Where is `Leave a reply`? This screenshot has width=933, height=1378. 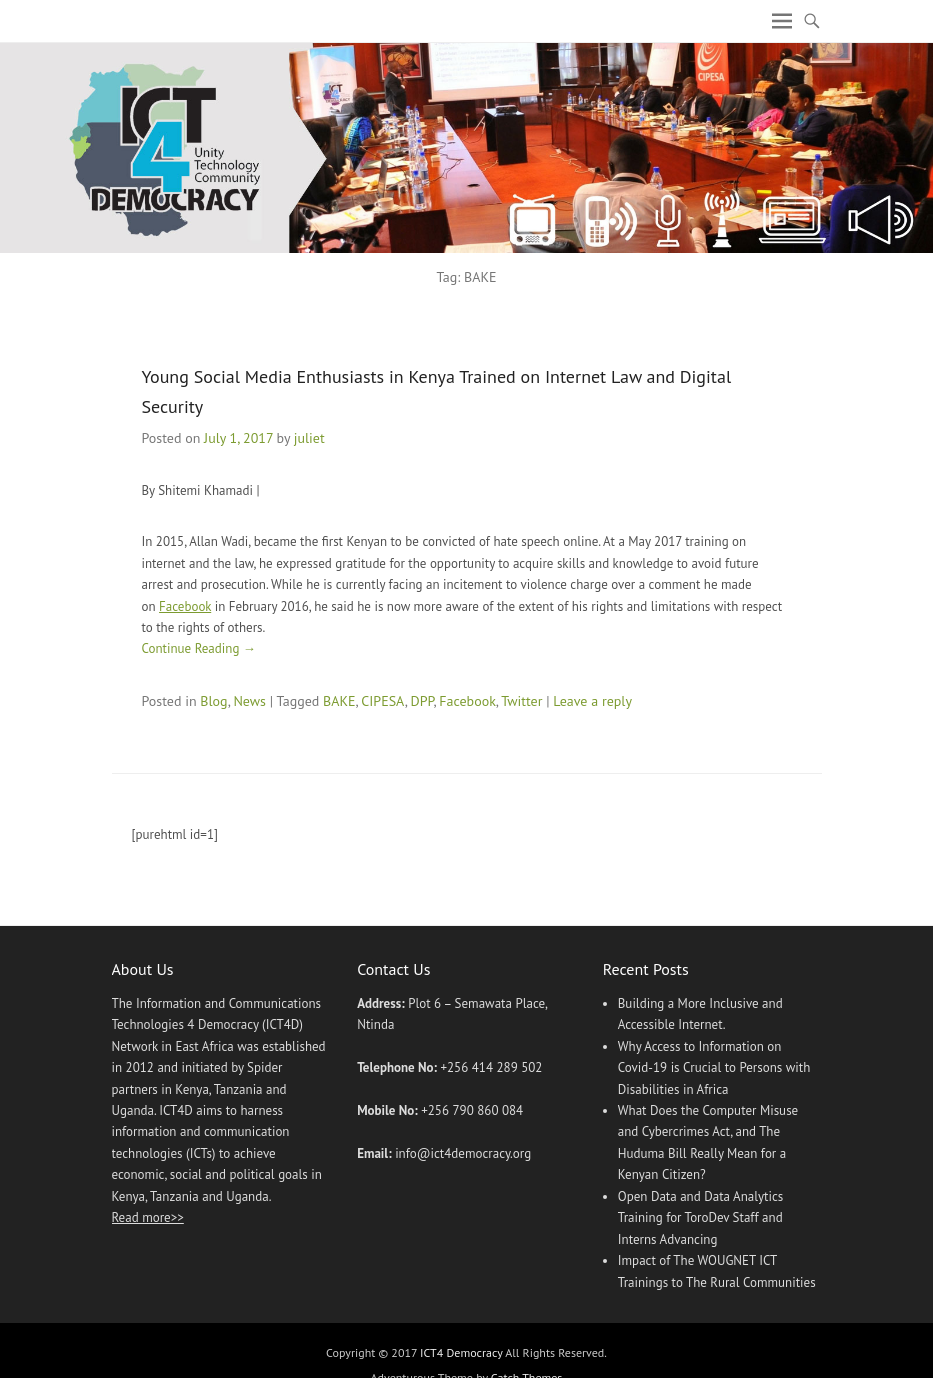
Leave a reply is located at coordinates (592, 701).